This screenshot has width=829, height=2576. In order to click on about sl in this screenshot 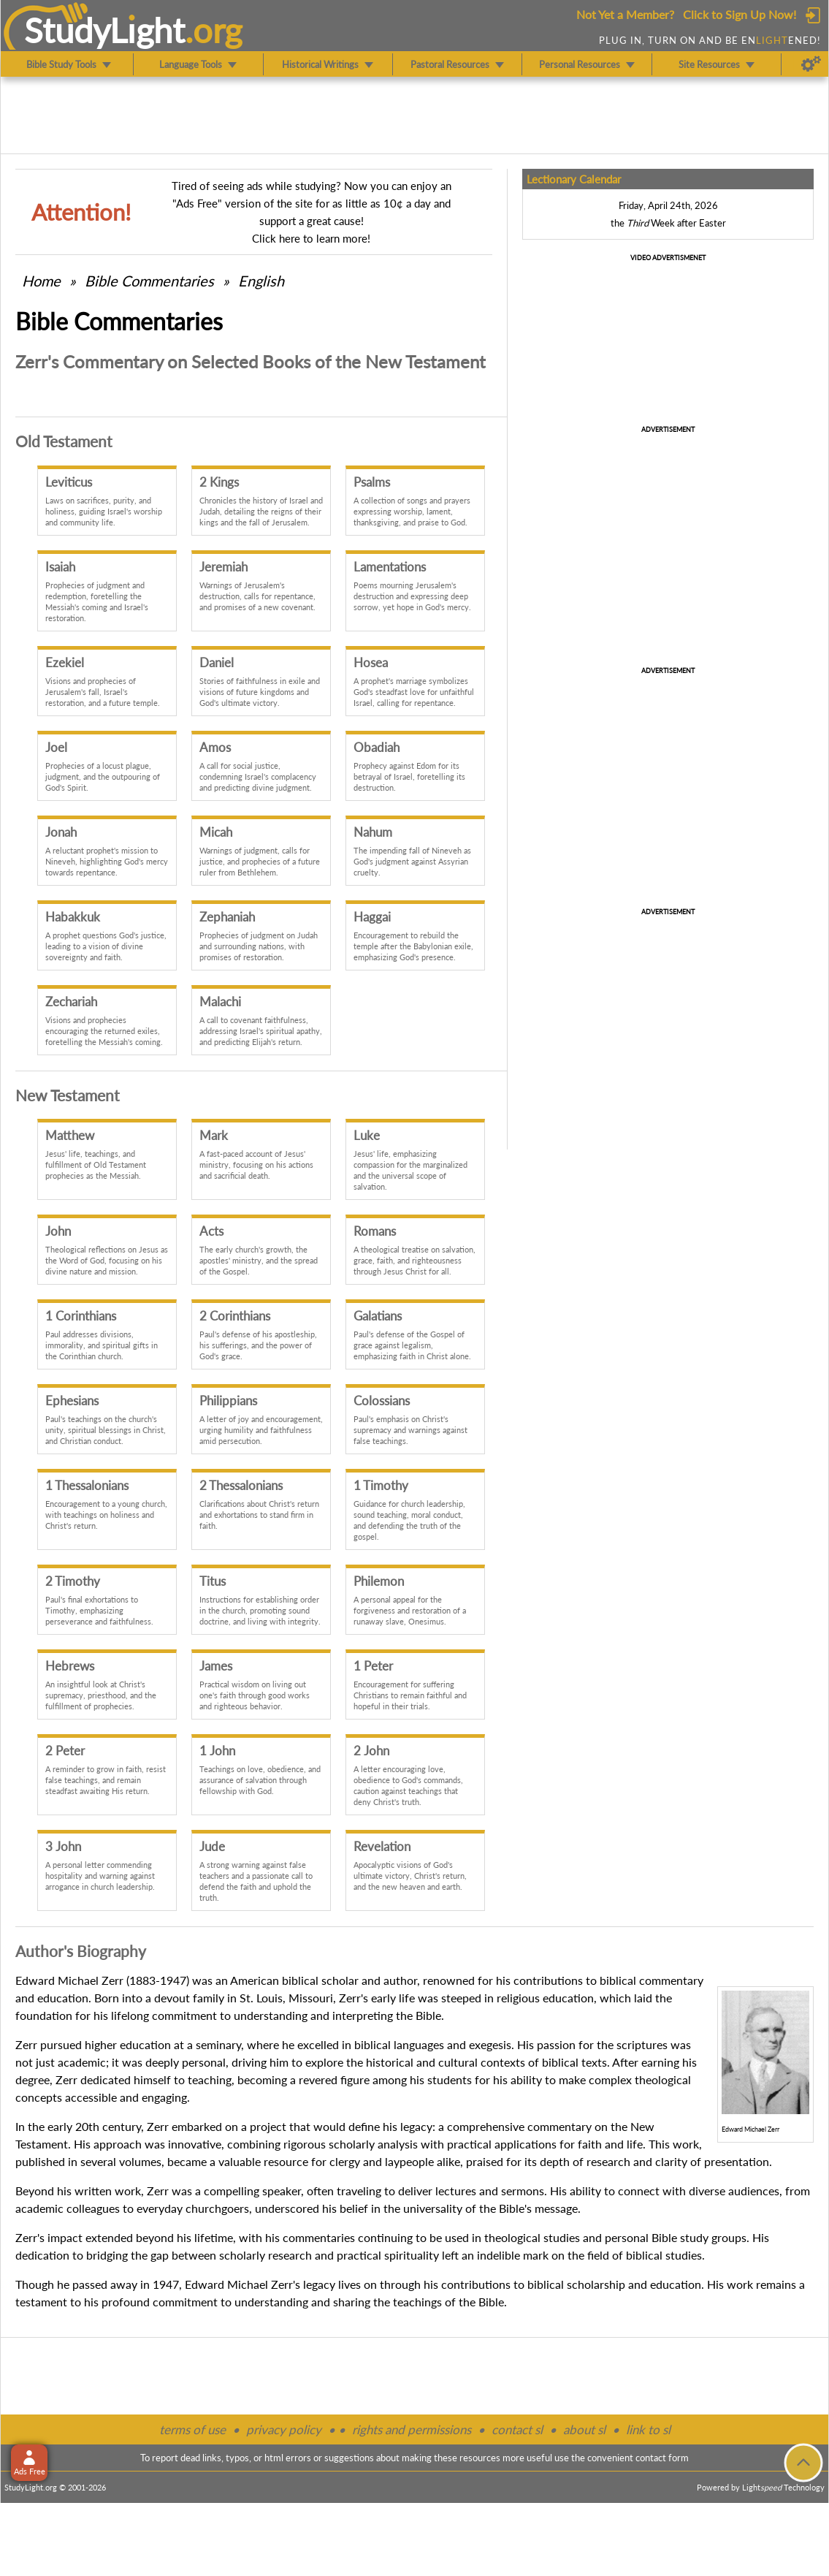, I will do `click(584, 2429)`.